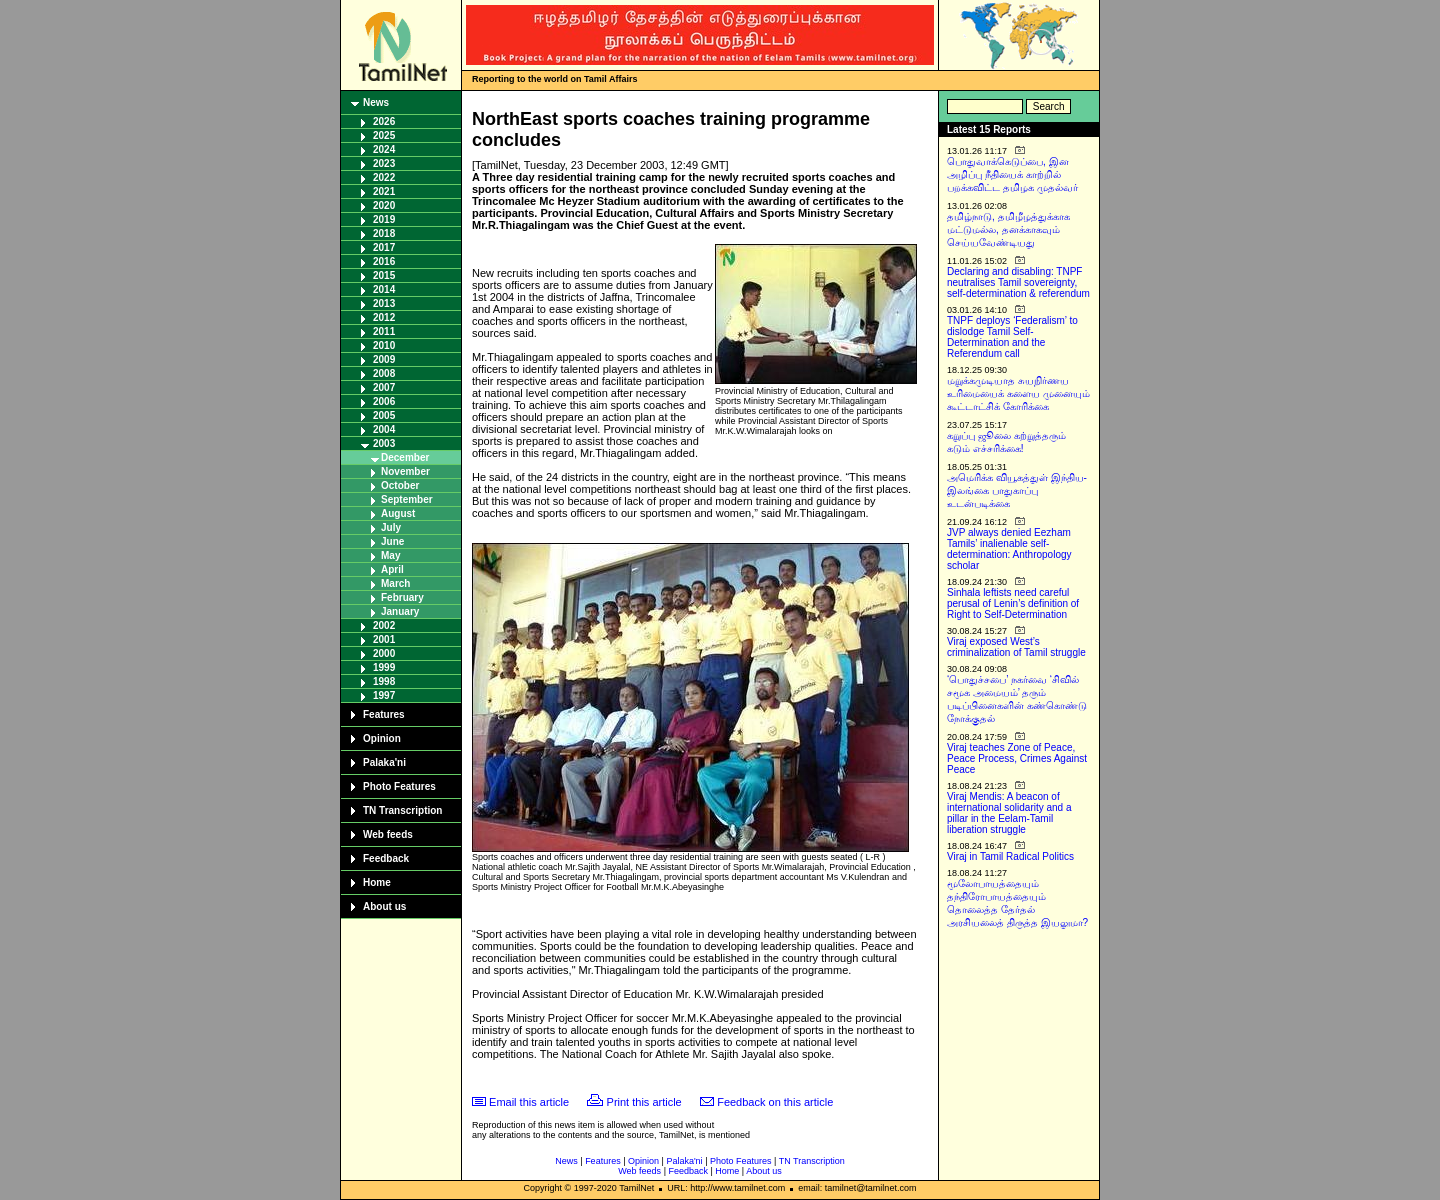  What do you see at coordinates (405, 471) in the screenshot?
I see `November` at bounding box center [405, 471].